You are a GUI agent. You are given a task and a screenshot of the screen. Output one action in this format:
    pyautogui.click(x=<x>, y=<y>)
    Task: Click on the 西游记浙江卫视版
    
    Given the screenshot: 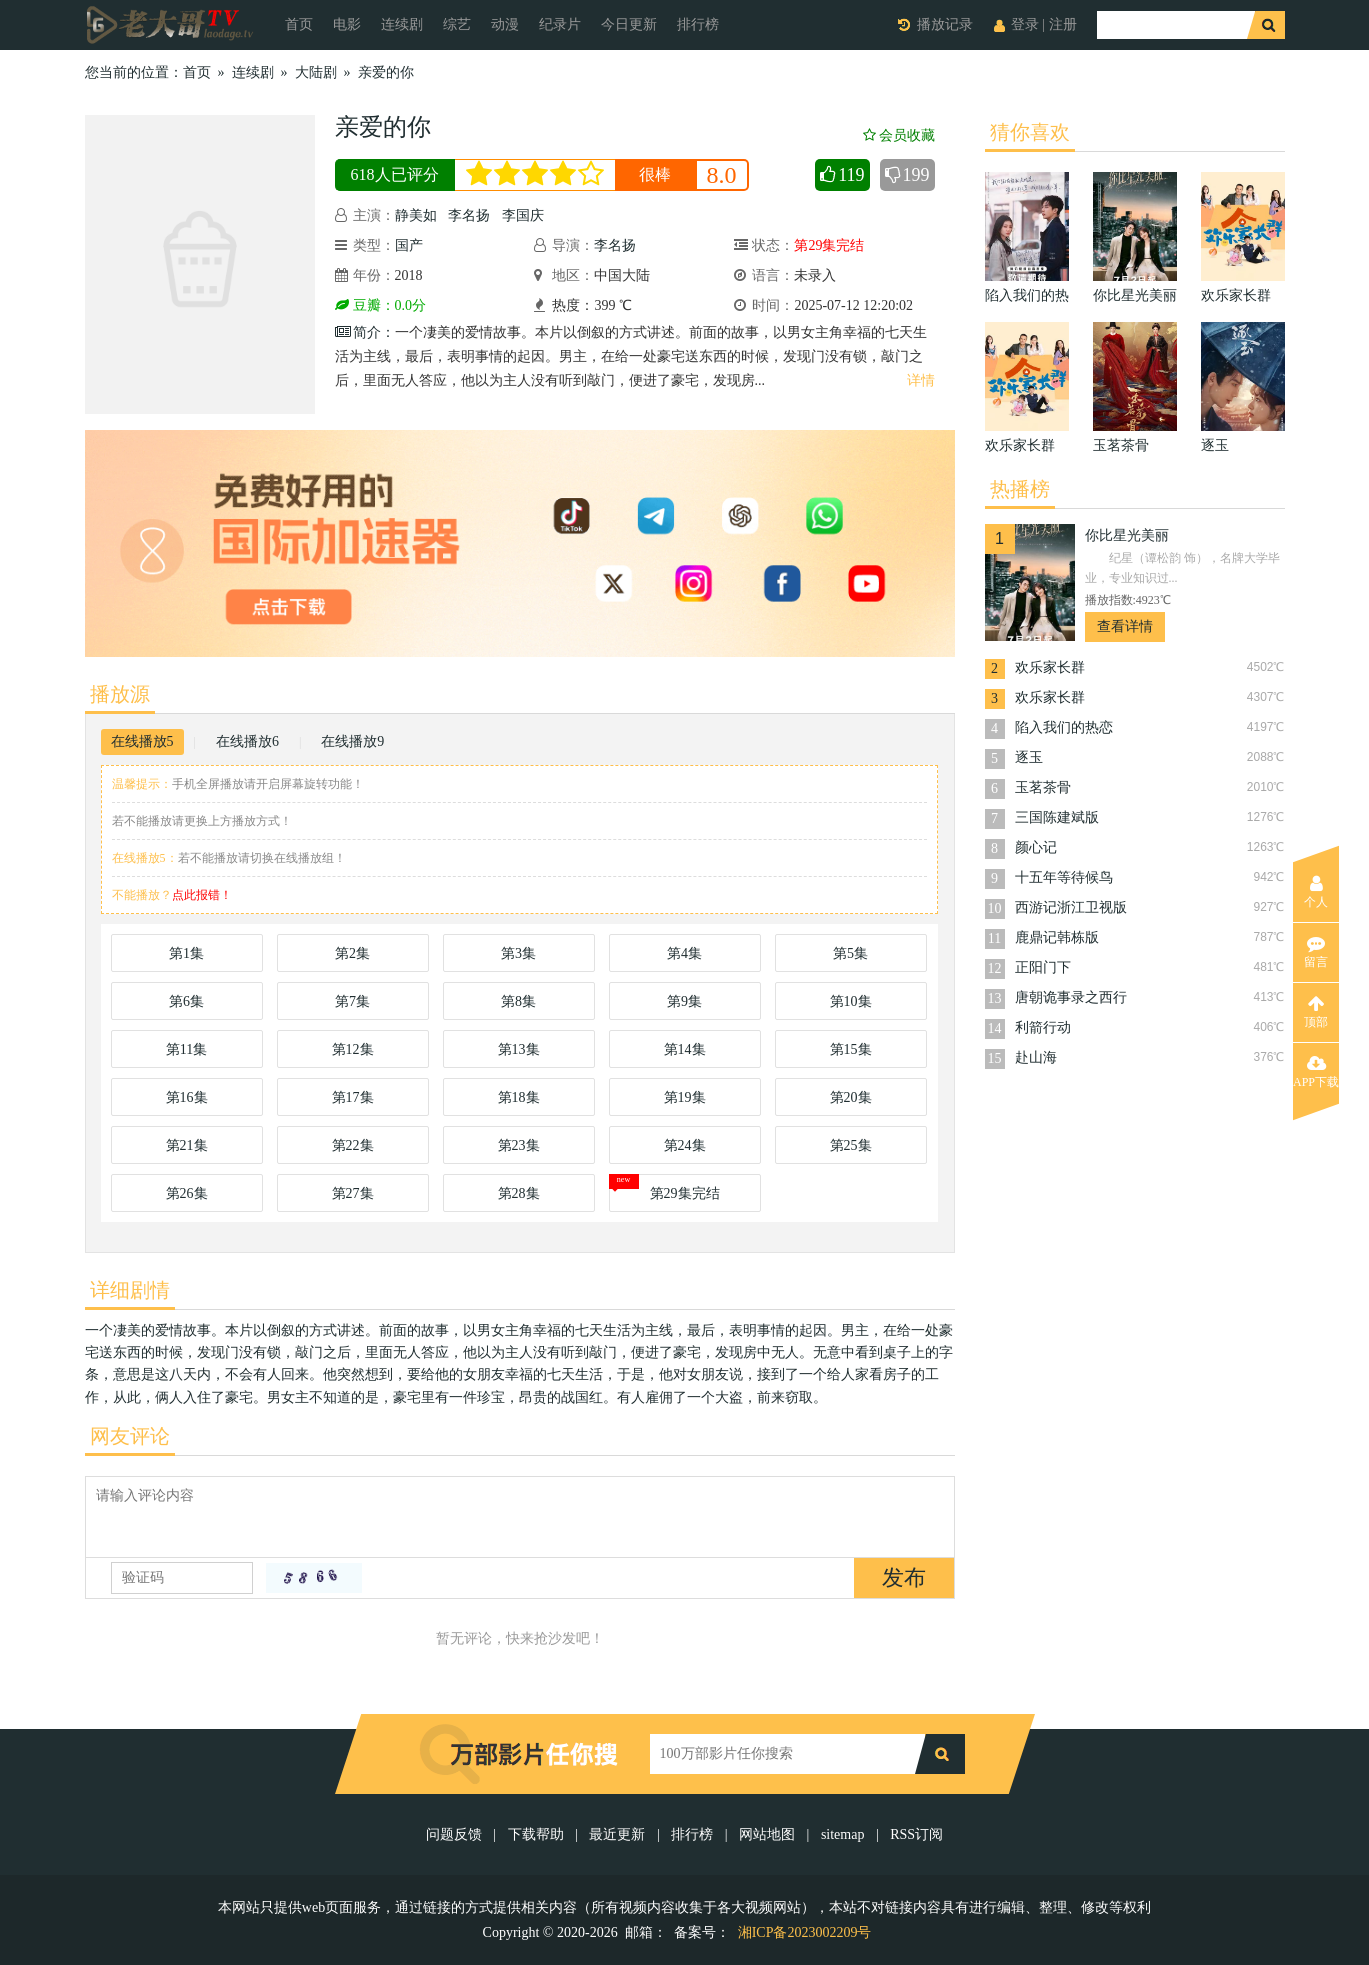 What is the action you would take?
    pyautogui.click(x=1071, y=907)
    